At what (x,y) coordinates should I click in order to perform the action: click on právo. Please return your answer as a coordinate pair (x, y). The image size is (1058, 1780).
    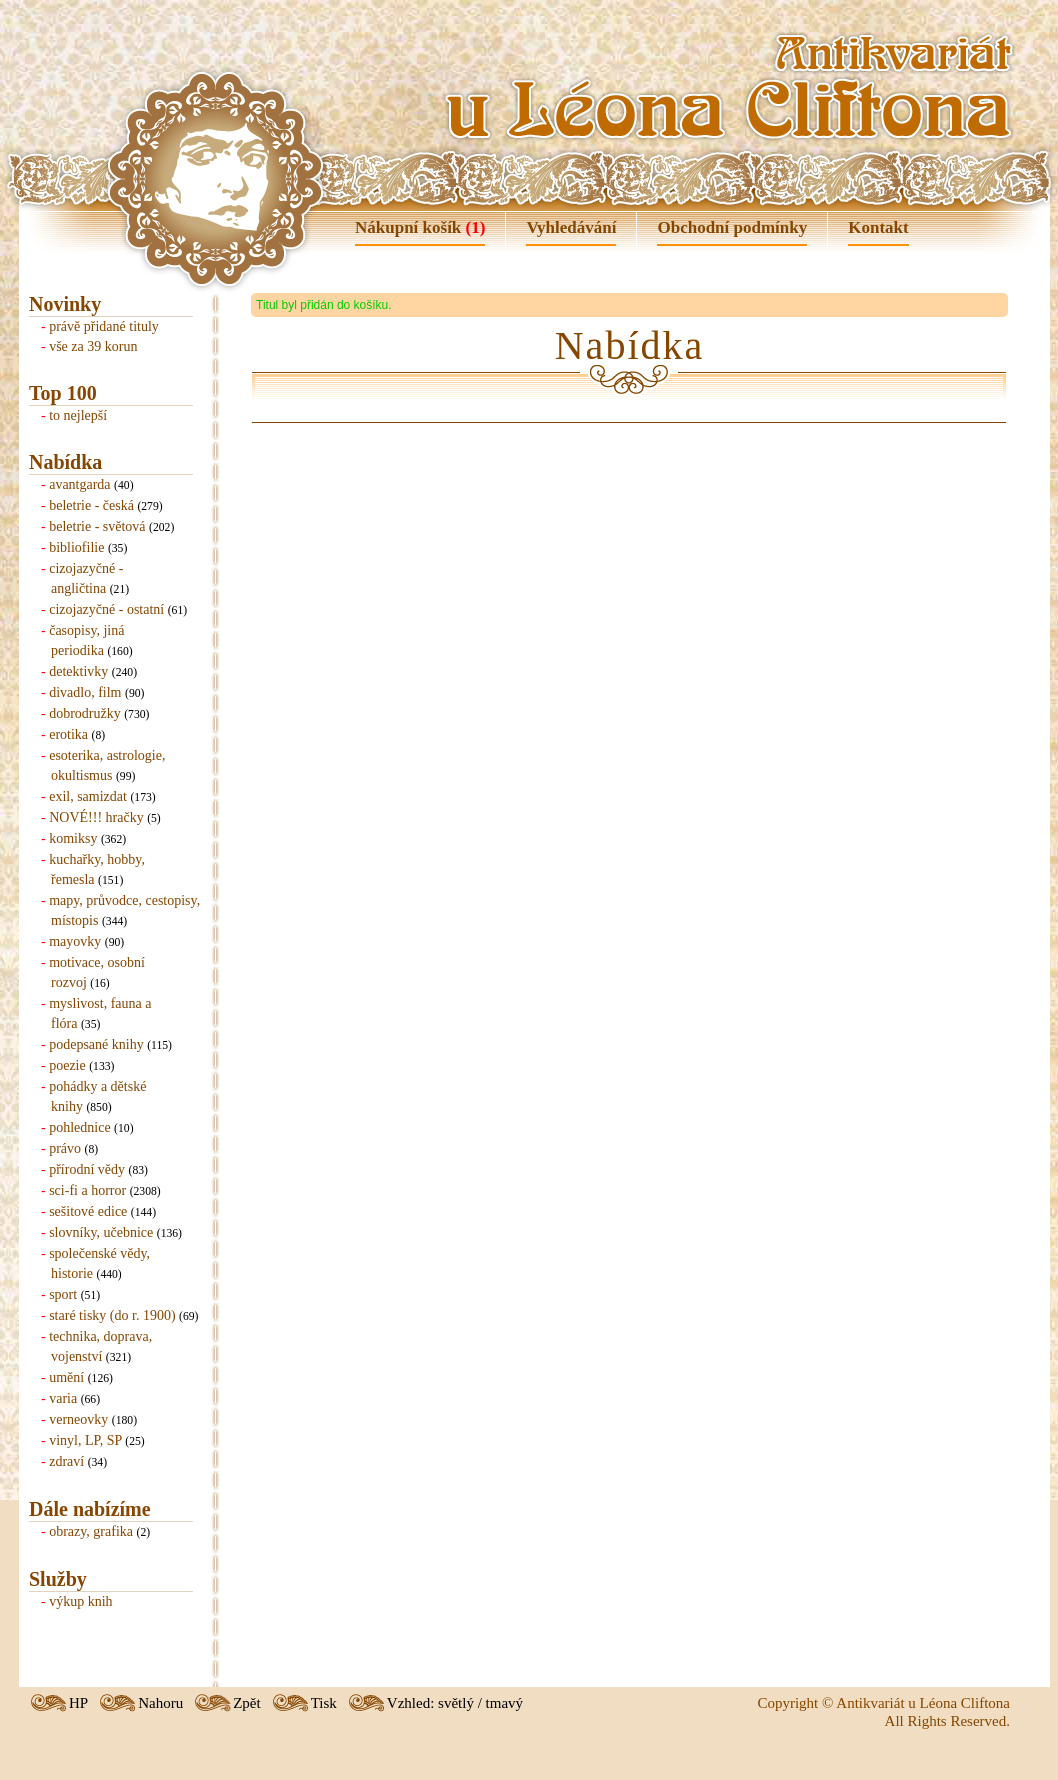
    Looking at the image, I should click on (65, 1148).